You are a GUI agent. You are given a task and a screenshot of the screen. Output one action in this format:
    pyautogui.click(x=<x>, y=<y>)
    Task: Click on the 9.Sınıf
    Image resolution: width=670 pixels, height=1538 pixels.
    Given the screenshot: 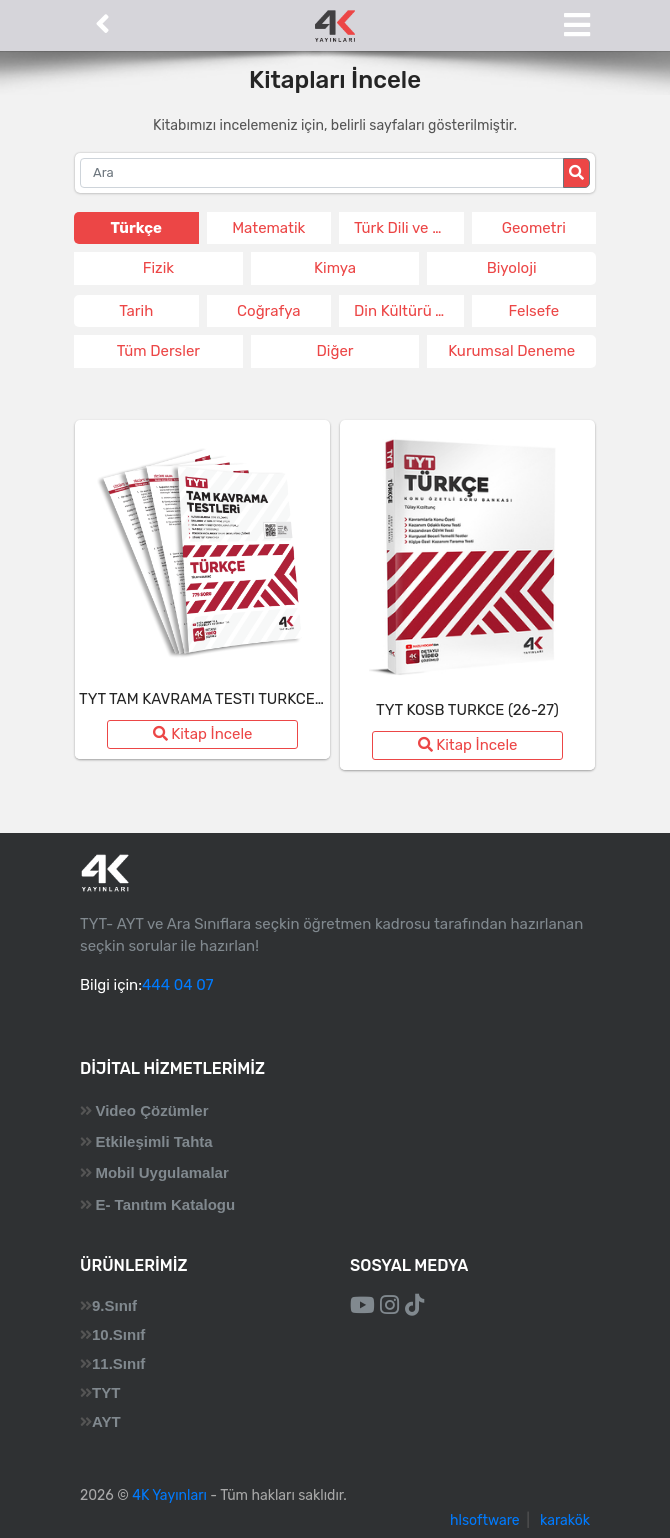 What is the action you would take?
    pyautogui.click(x=114, y=1305)
    